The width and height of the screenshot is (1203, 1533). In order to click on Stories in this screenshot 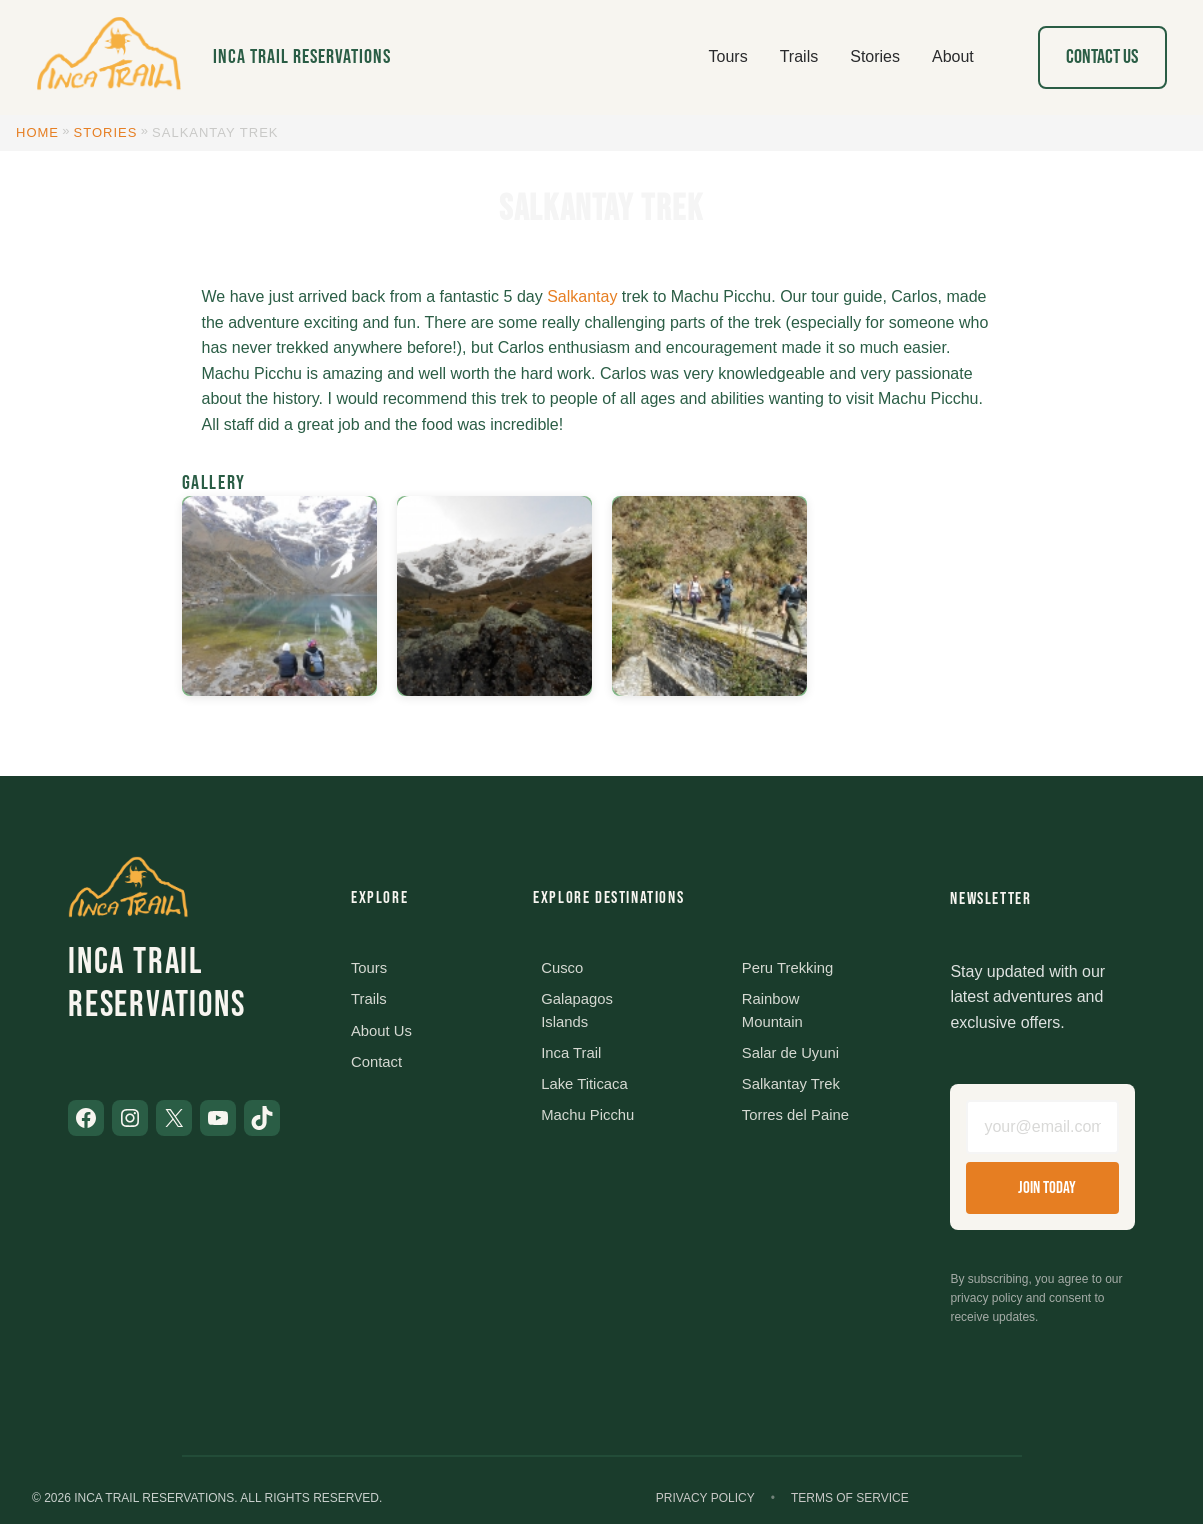, I will do `click(106, 132)`.